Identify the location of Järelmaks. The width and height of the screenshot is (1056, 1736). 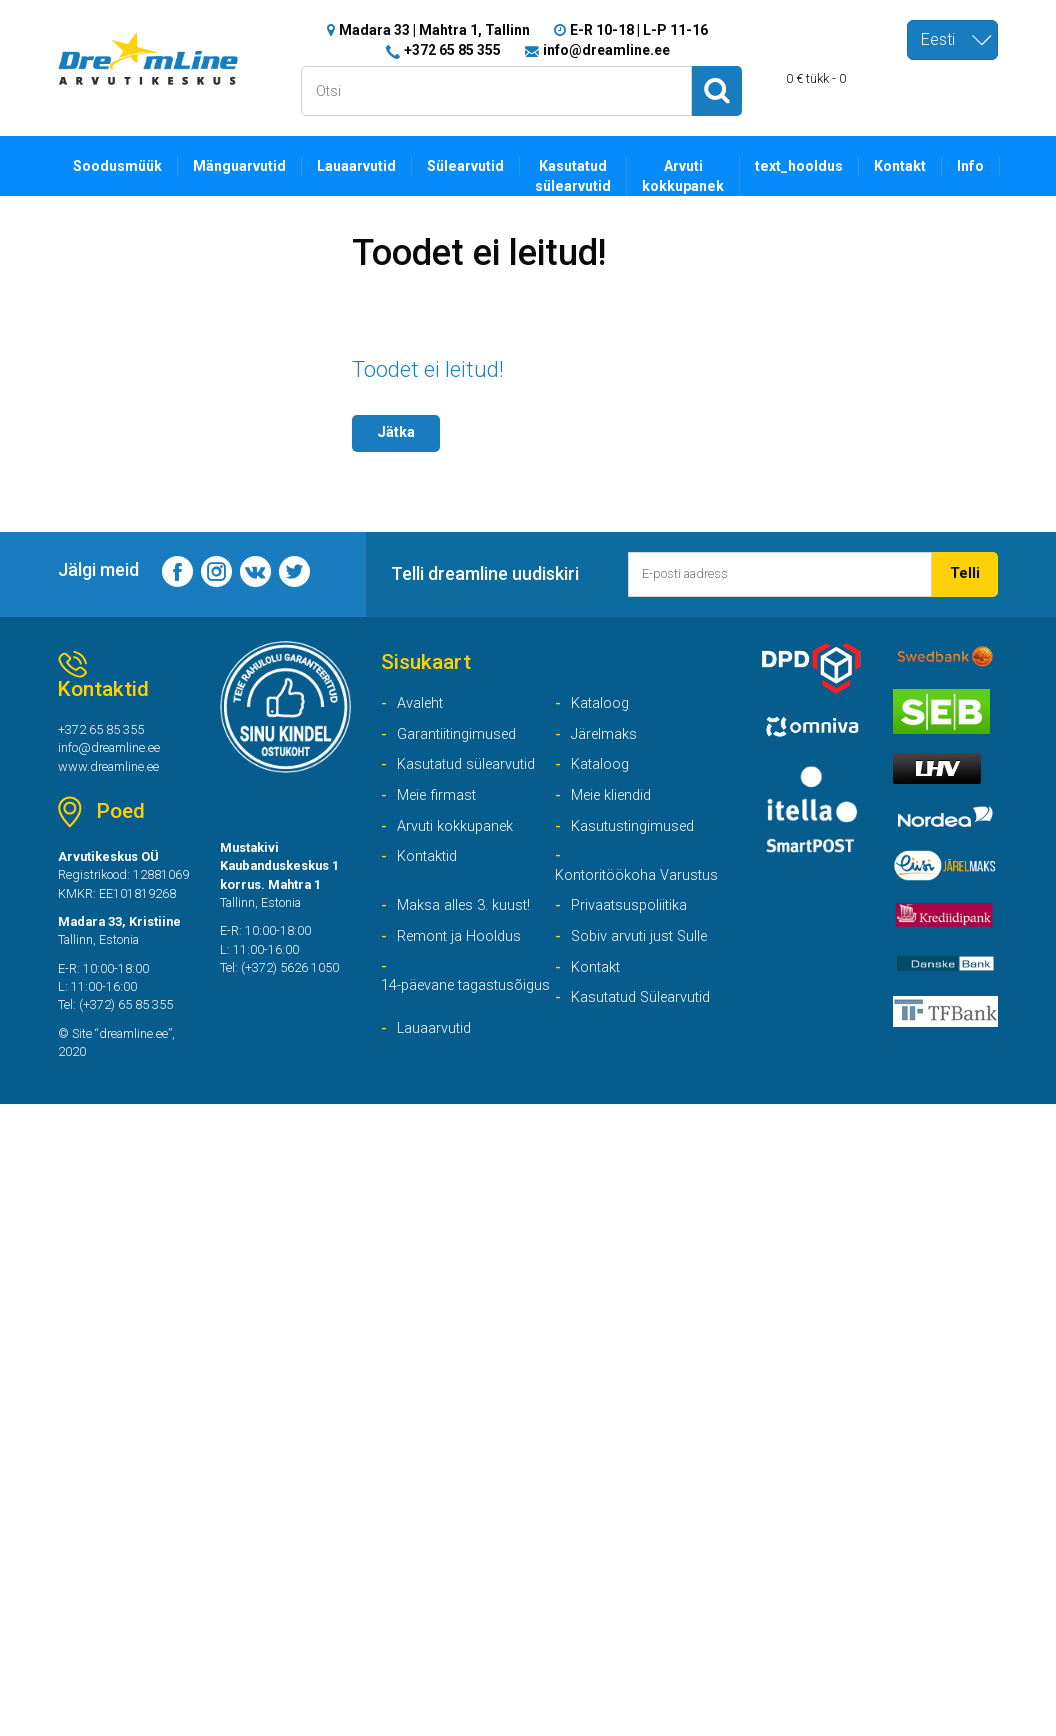
(607, 744).